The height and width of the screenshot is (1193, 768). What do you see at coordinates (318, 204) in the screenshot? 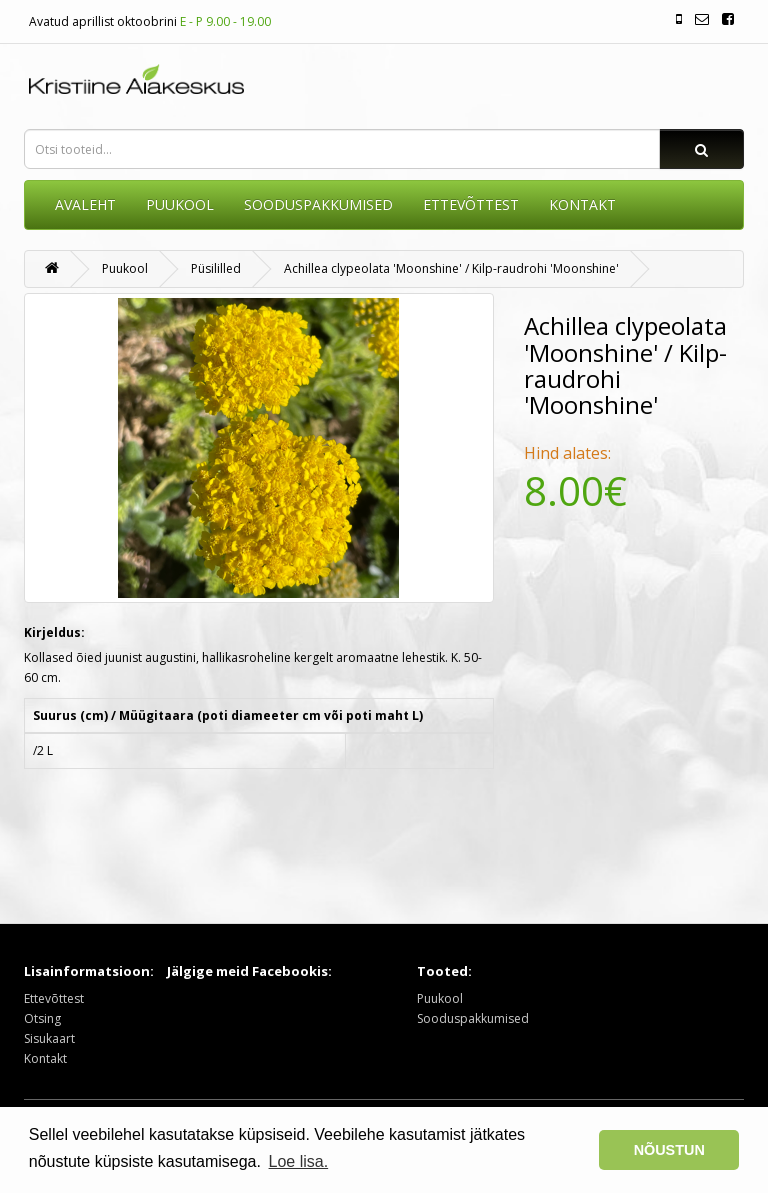
I see `SOODUSPAKKUMISED` at bounding box center [318, 204].